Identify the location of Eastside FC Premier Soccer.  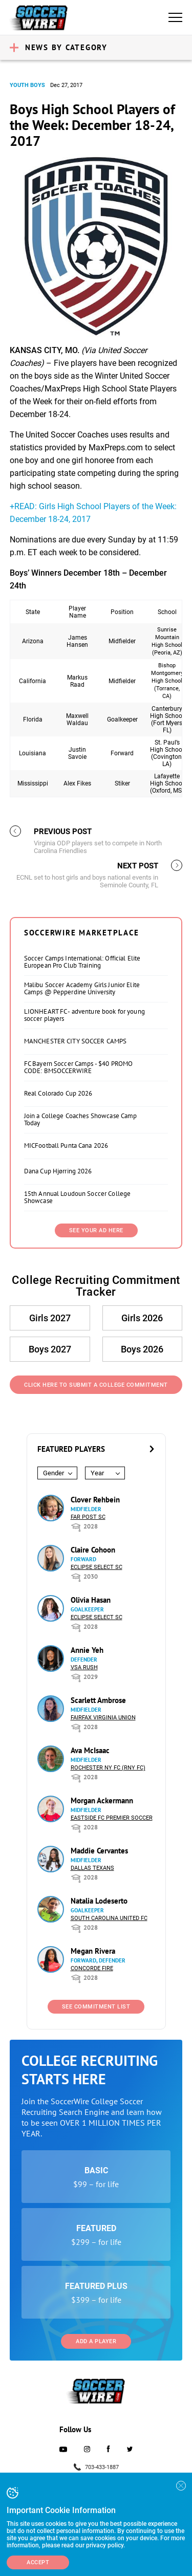
(112, 1818).